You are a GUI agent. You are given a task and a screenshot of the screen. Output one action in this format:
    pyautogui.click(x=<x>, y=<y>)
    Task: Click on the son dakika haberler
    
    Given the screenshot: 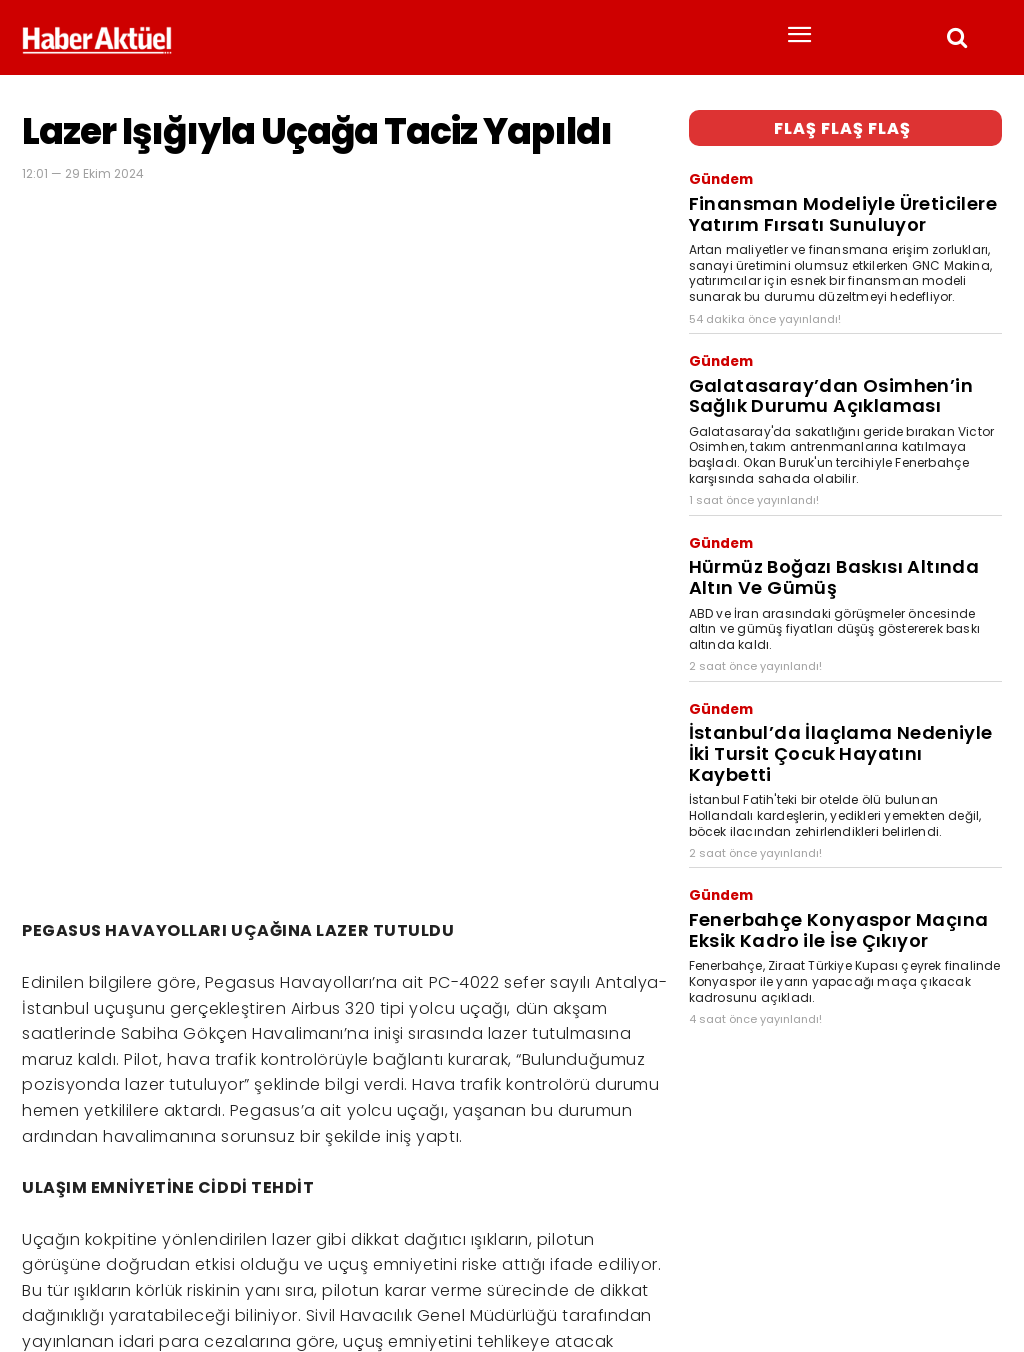 What is the action you would take?
    pyautogui.click(x=162, y=1270)
    